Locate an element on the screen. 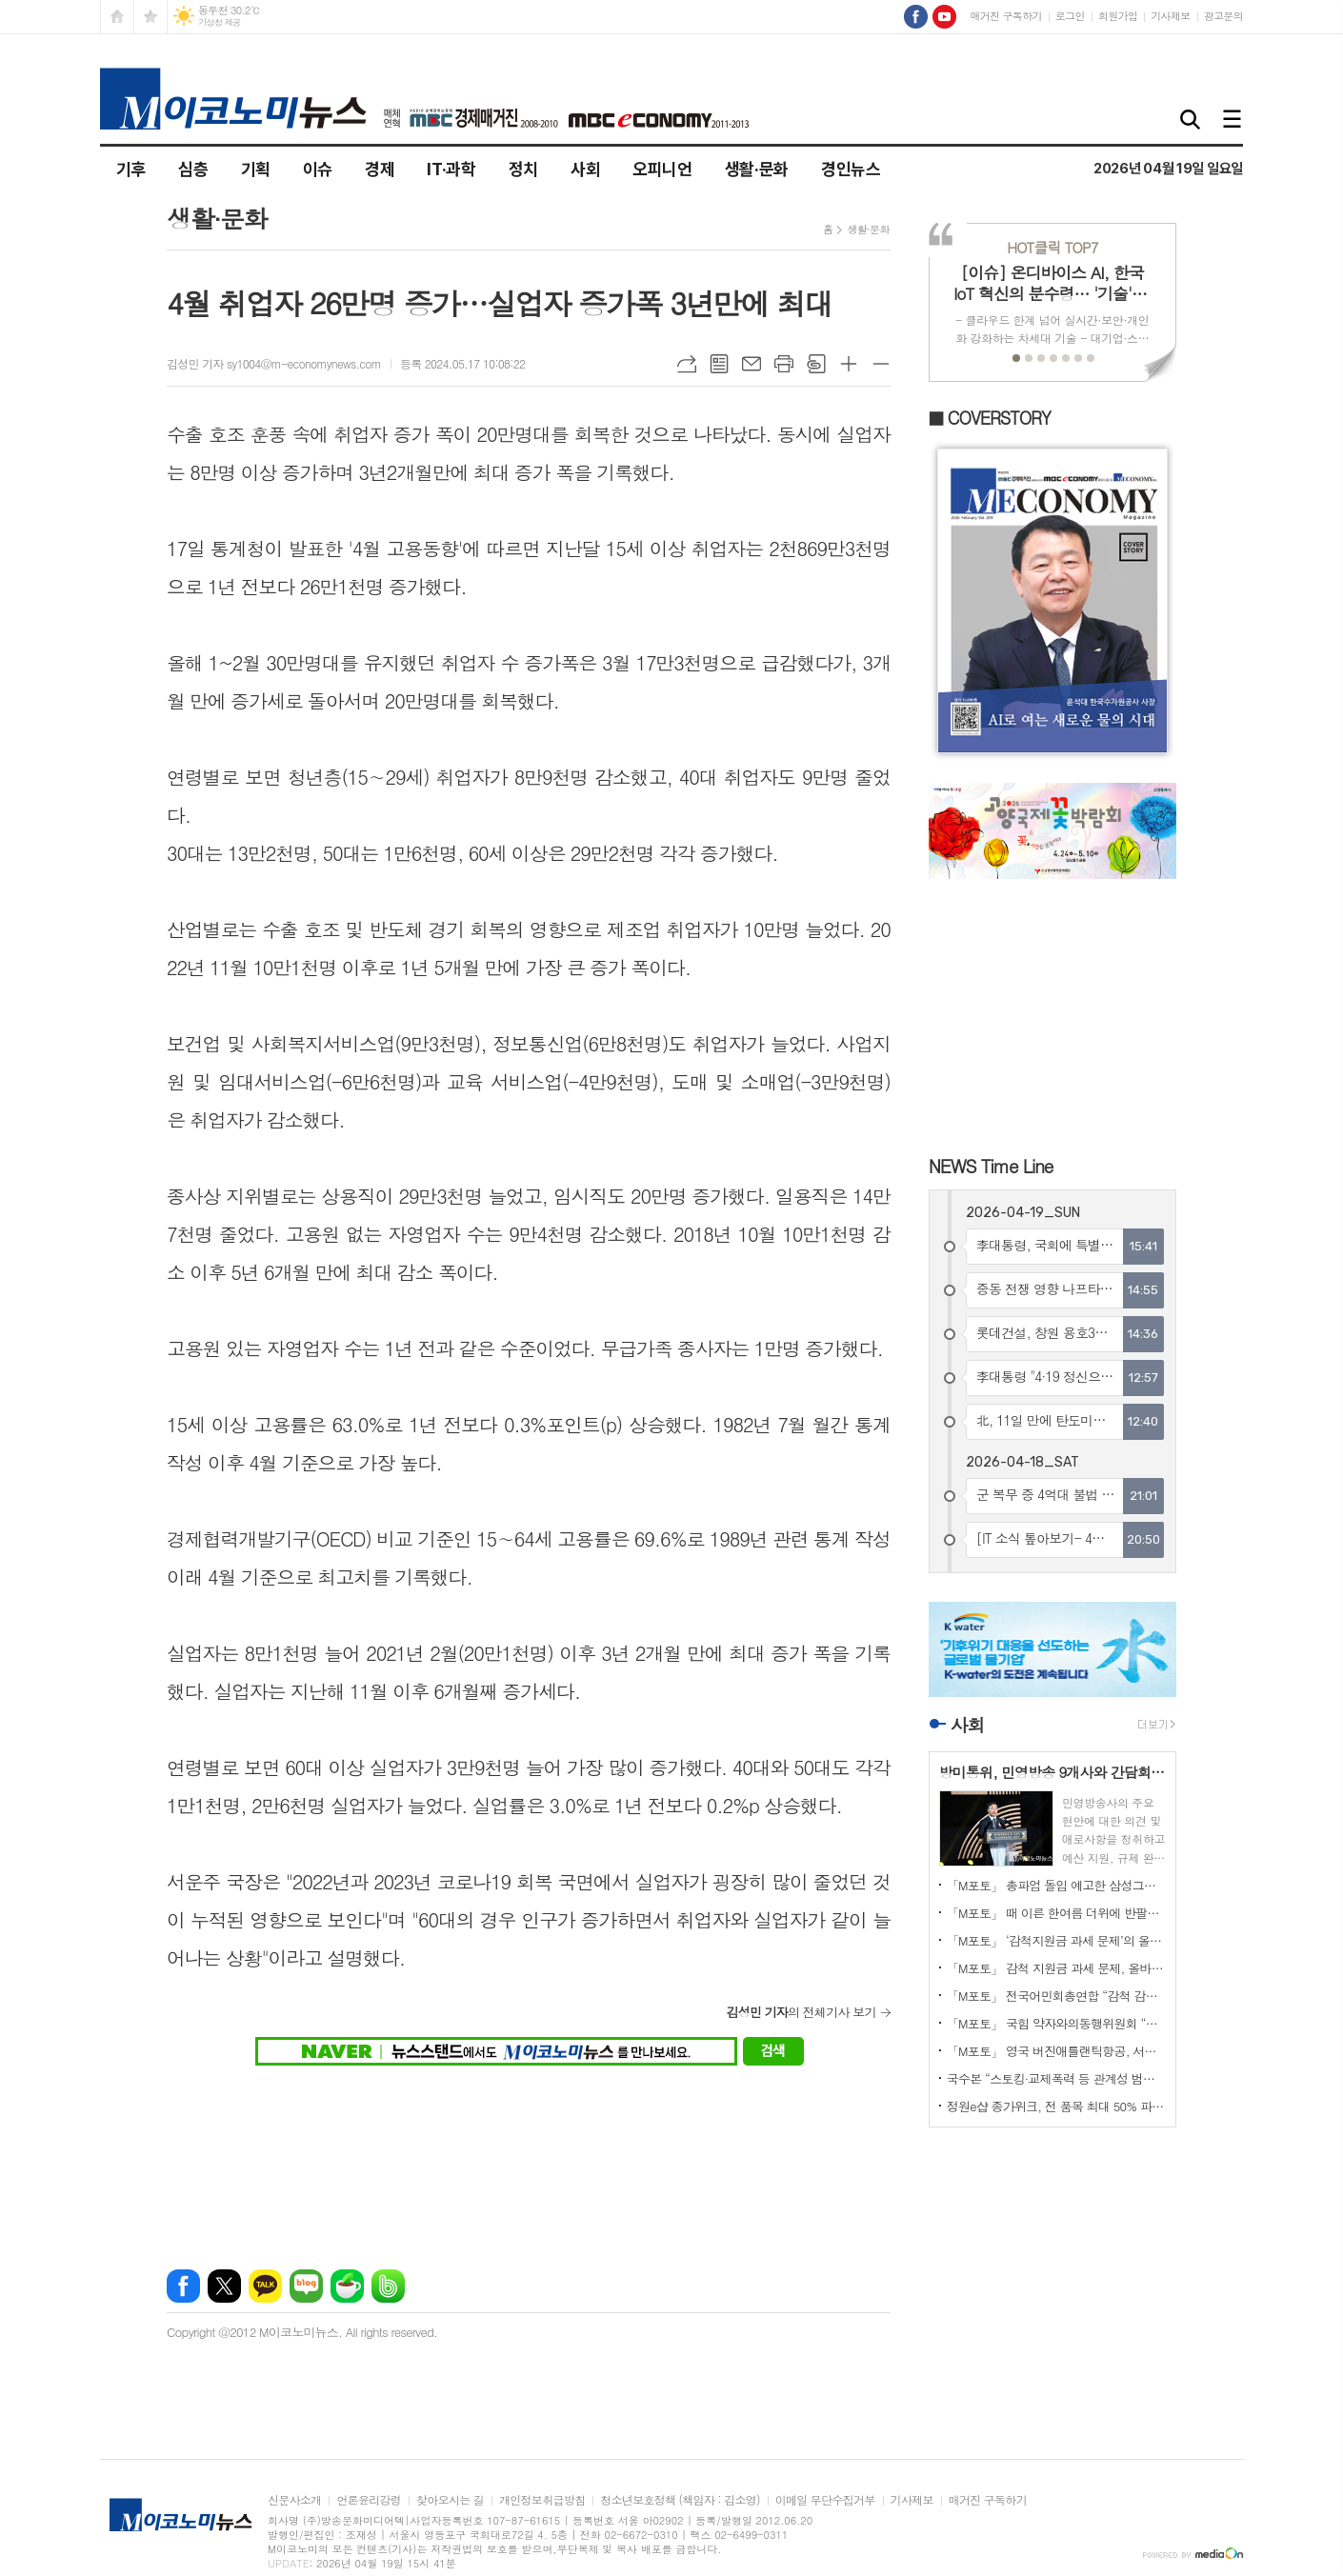 The width and height of the screenshot is (1343, 2576). 생활·문화 is located at coordinates (757, 169).